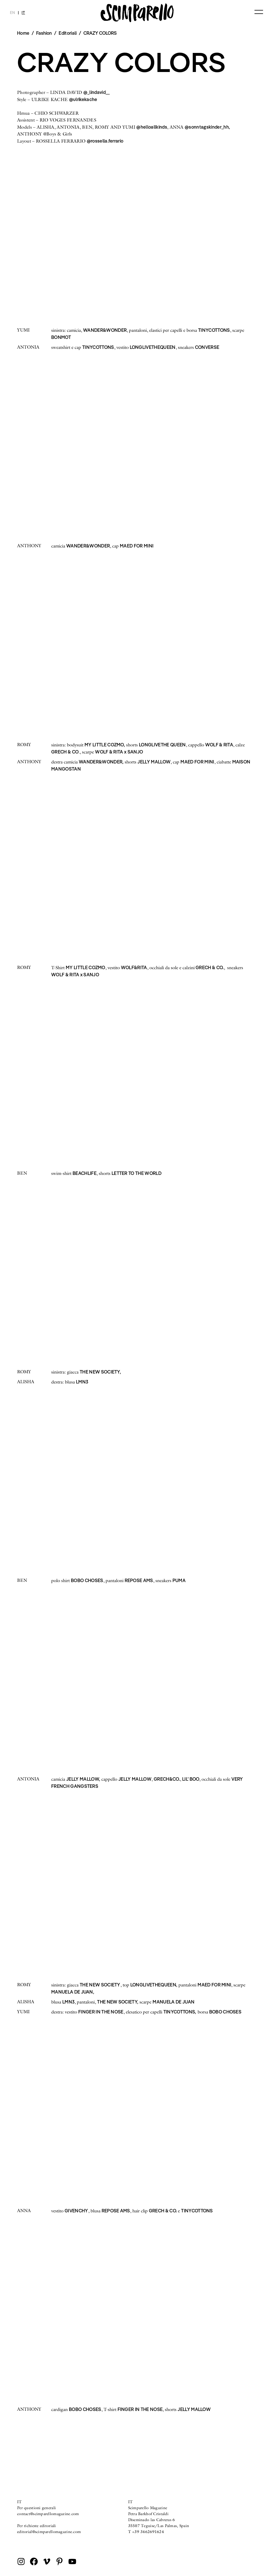  What do you see at coordinates (179, 2012) in the screenshot?
I see `TINYCOTTONS,` at bounding box center [179, 2012].